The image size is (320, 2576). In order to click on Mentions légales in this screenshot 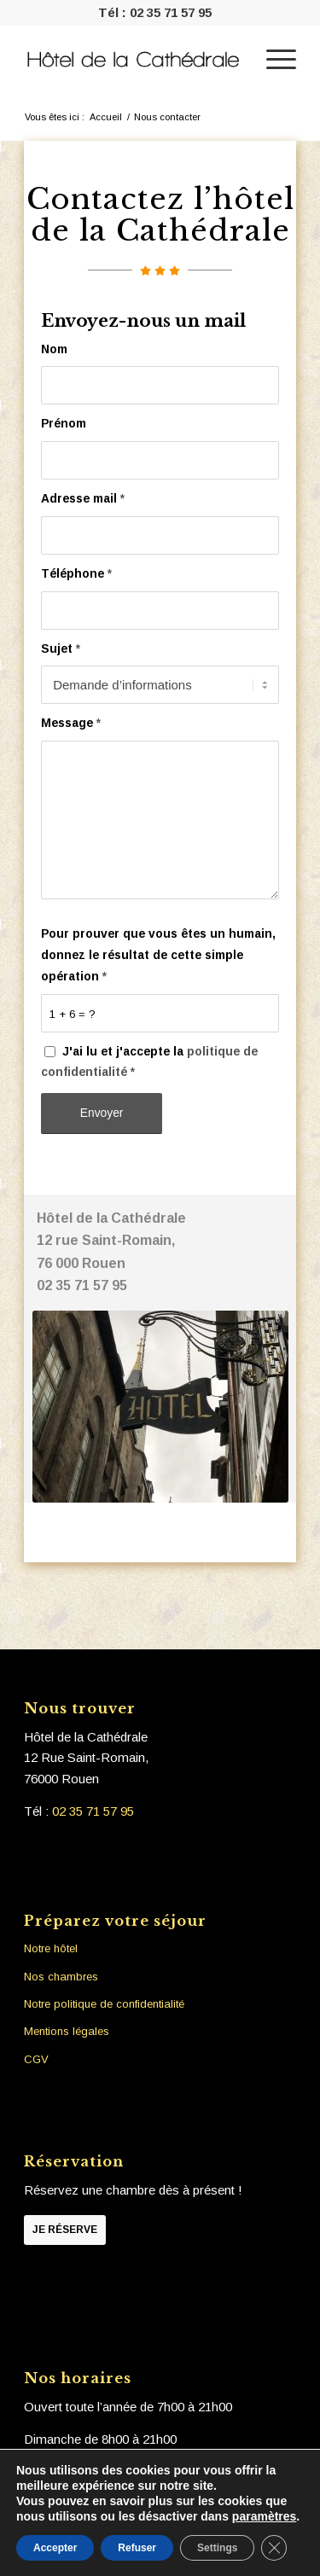, I will do `click(66, 2031)`.